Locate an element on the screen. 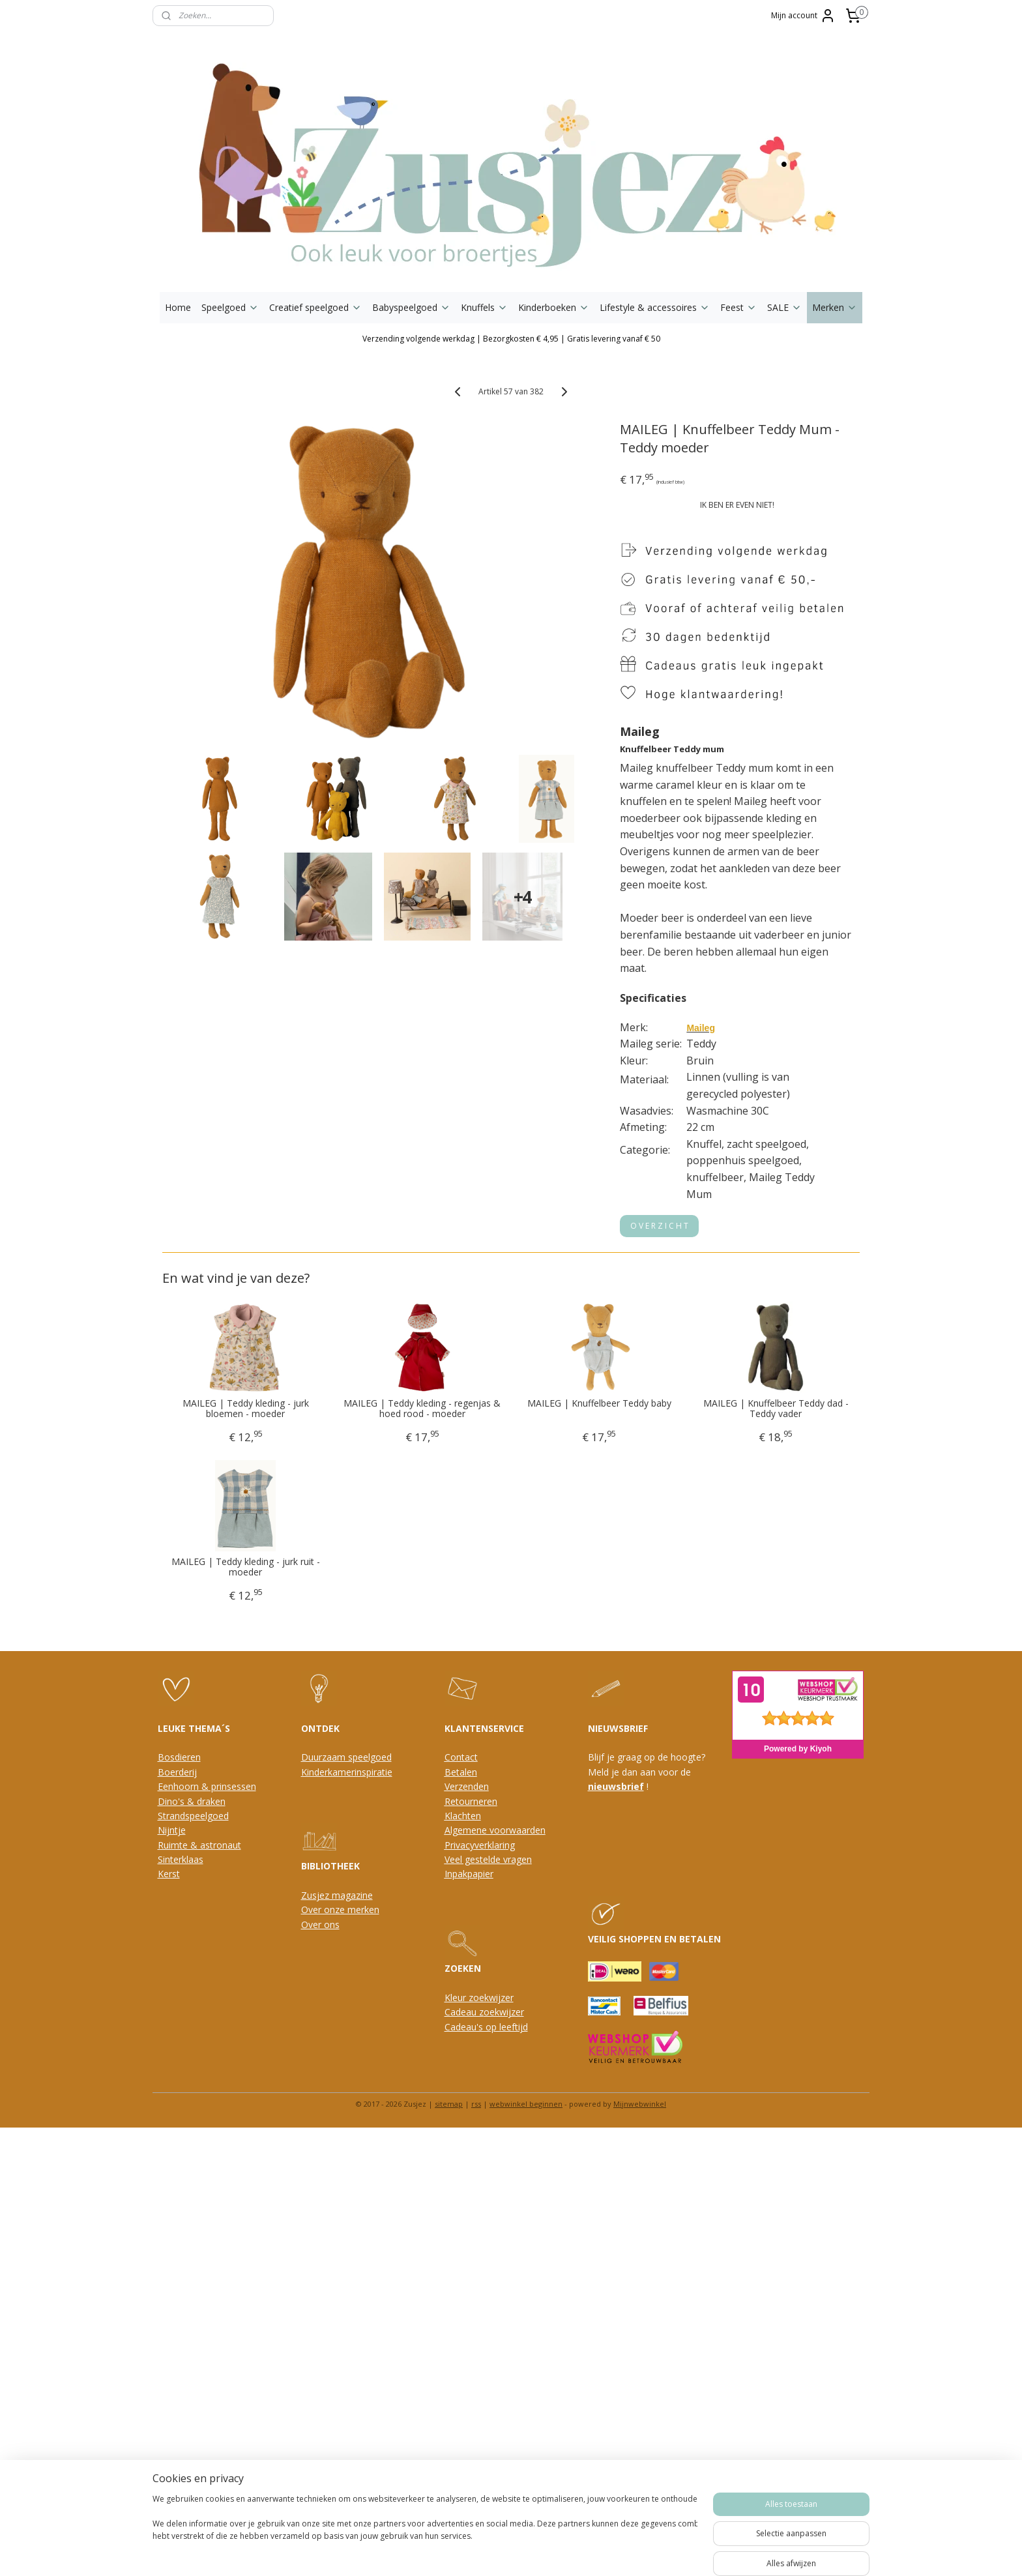  Lifestyle & accessoires is located at coordinates (655, 307).